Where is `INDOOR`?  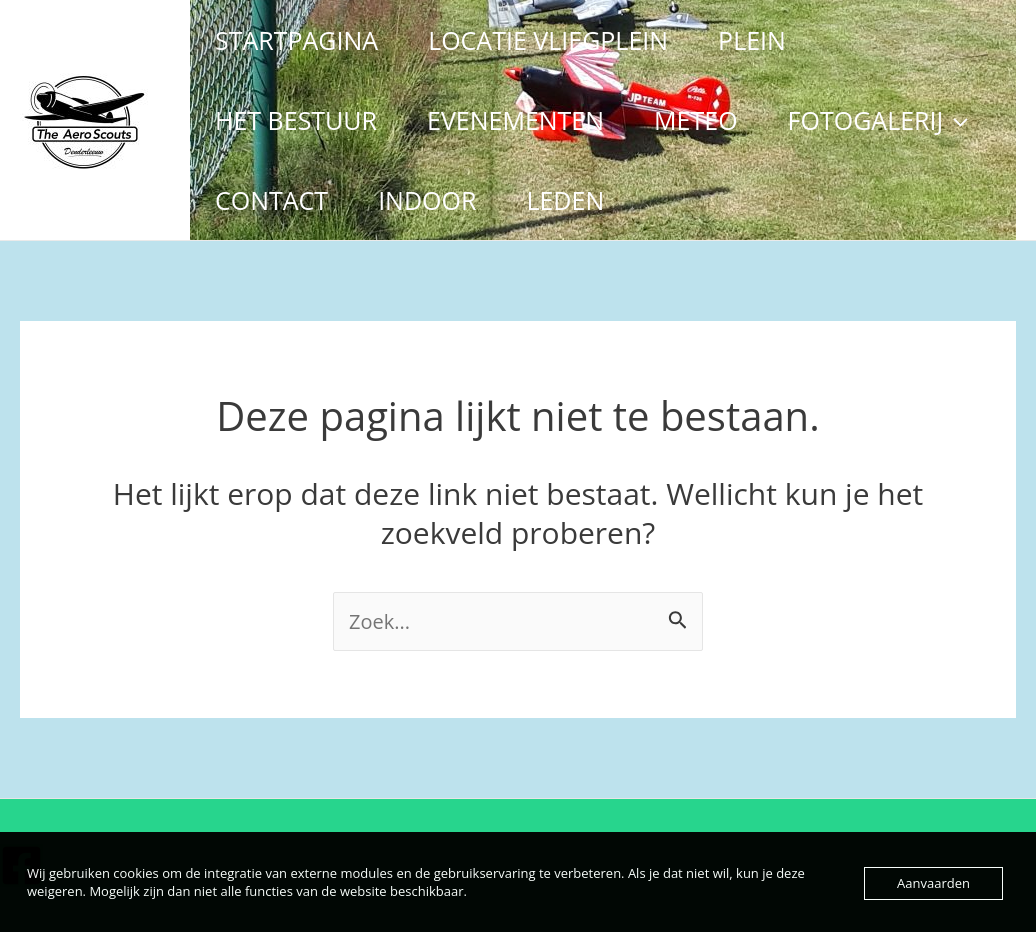 INDOOR is located at coordinates (427, 200).